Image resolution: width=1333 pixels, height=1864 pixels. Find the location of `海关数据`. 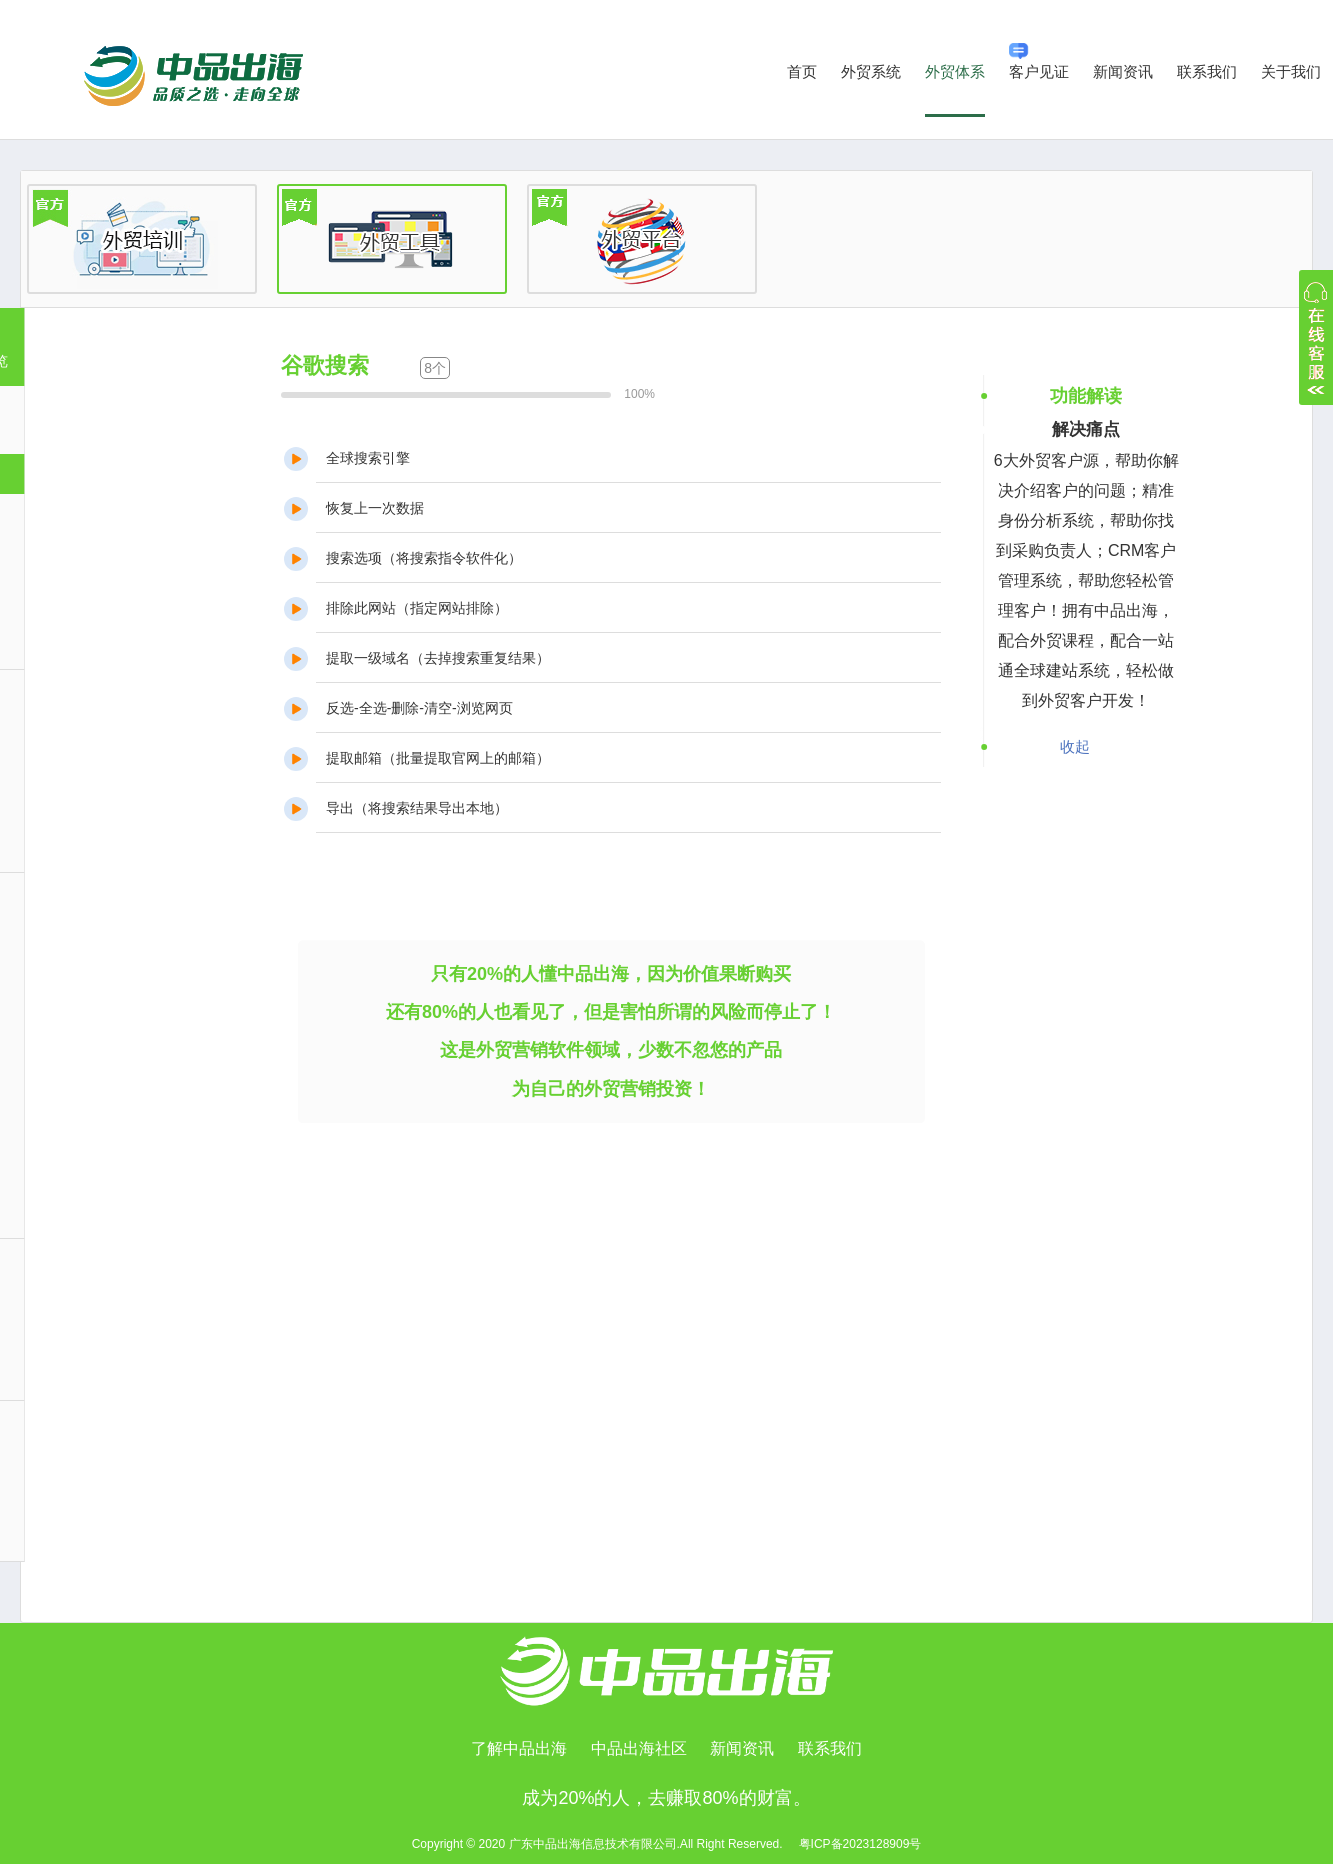

海关数据 is located at coordinates (84, 556).